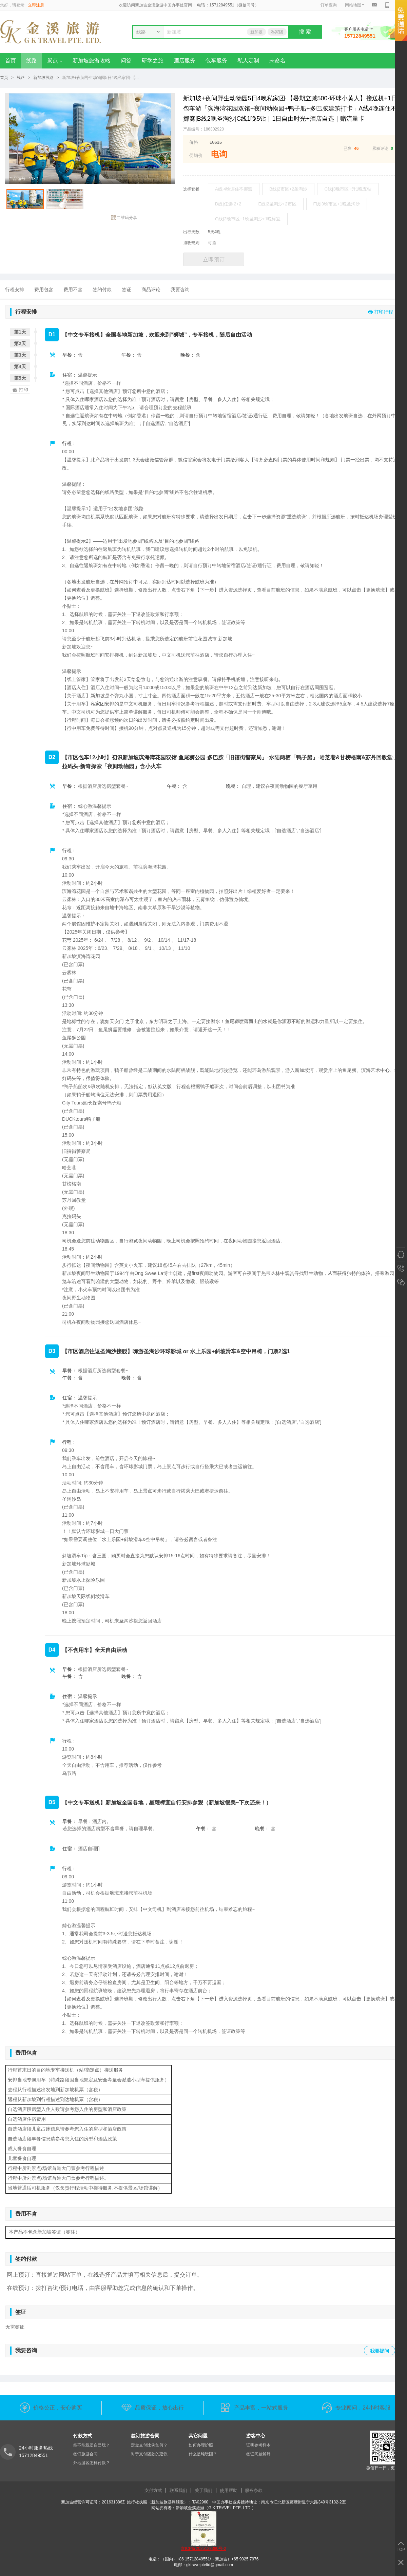 Image resolution: width=407 pixels, height=2576 pixels. I want to click on 选择套餐, so click(191, 189).